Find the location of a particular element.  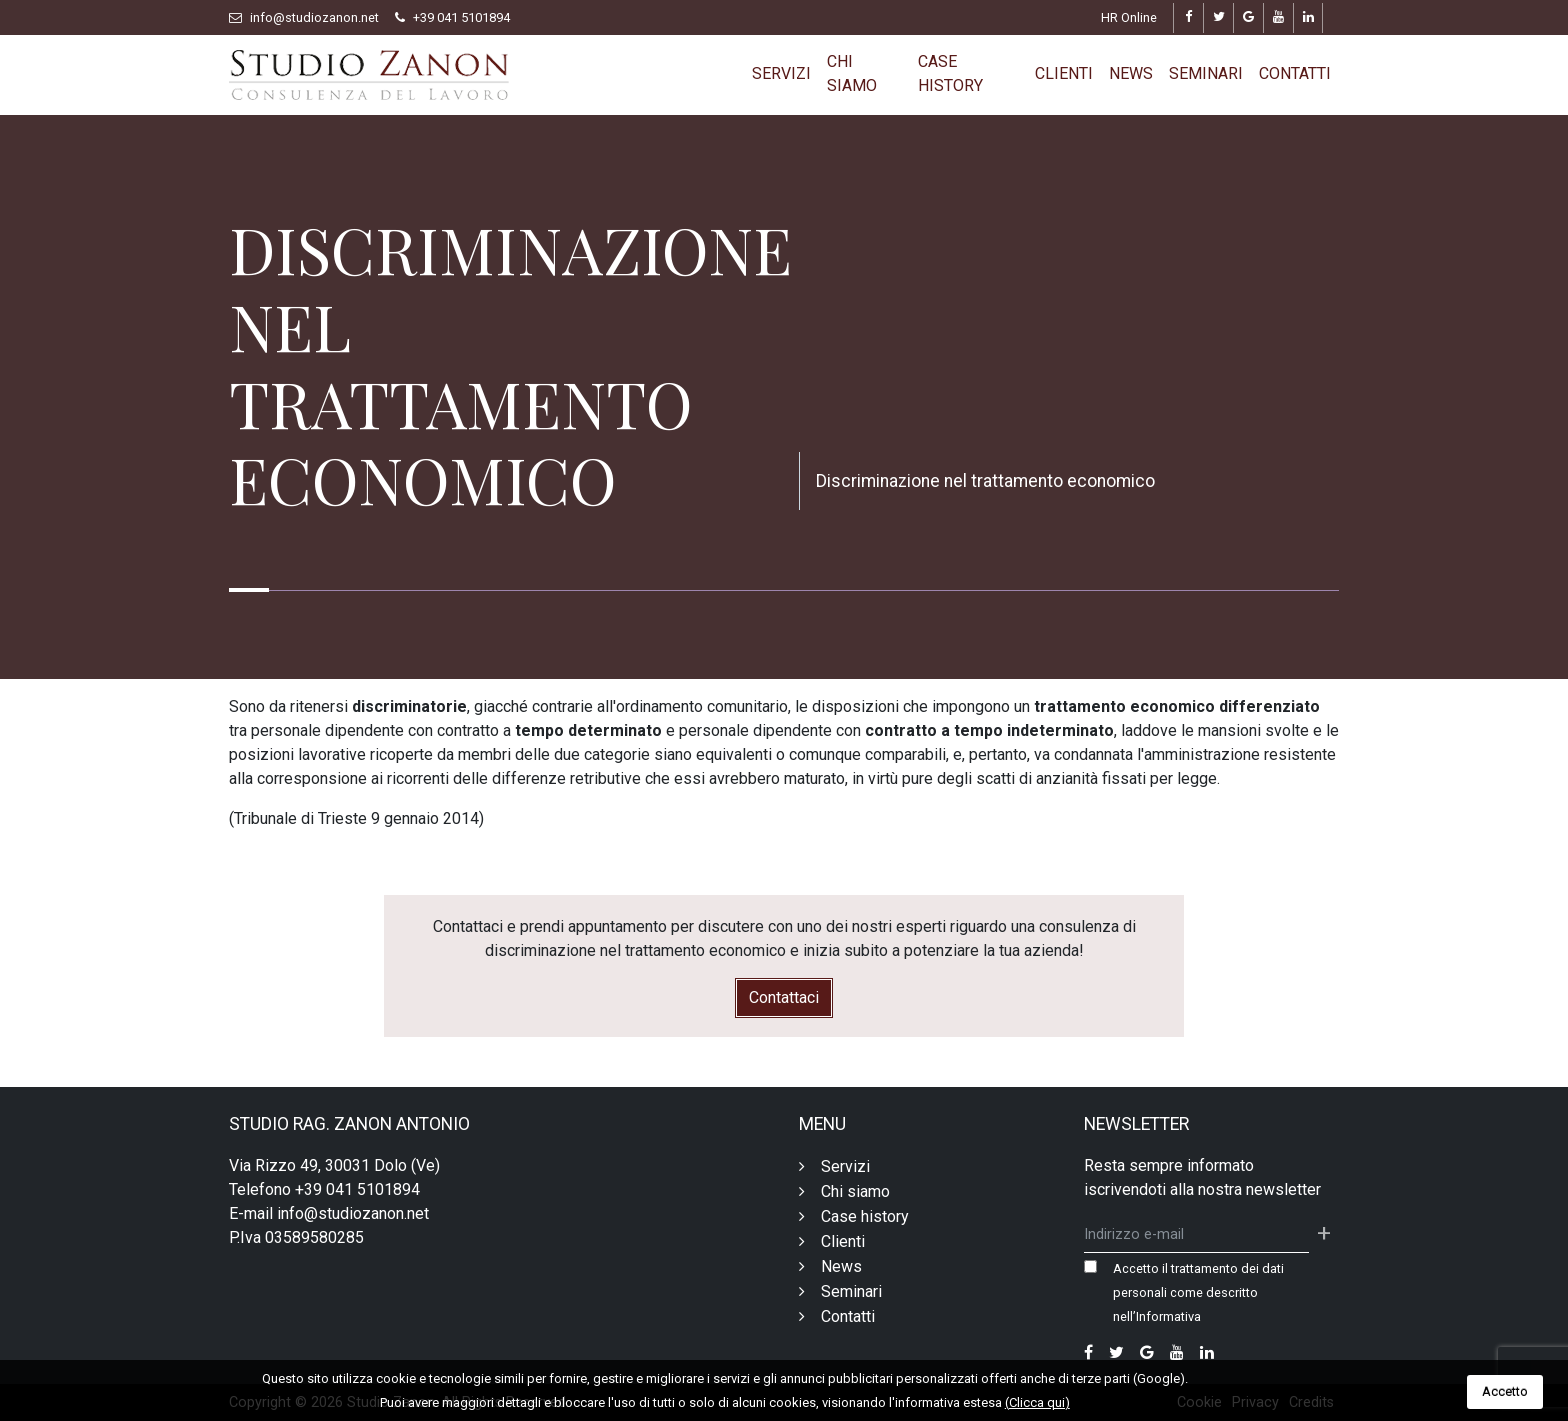

HR Online is located at coordinates (1129, 17).